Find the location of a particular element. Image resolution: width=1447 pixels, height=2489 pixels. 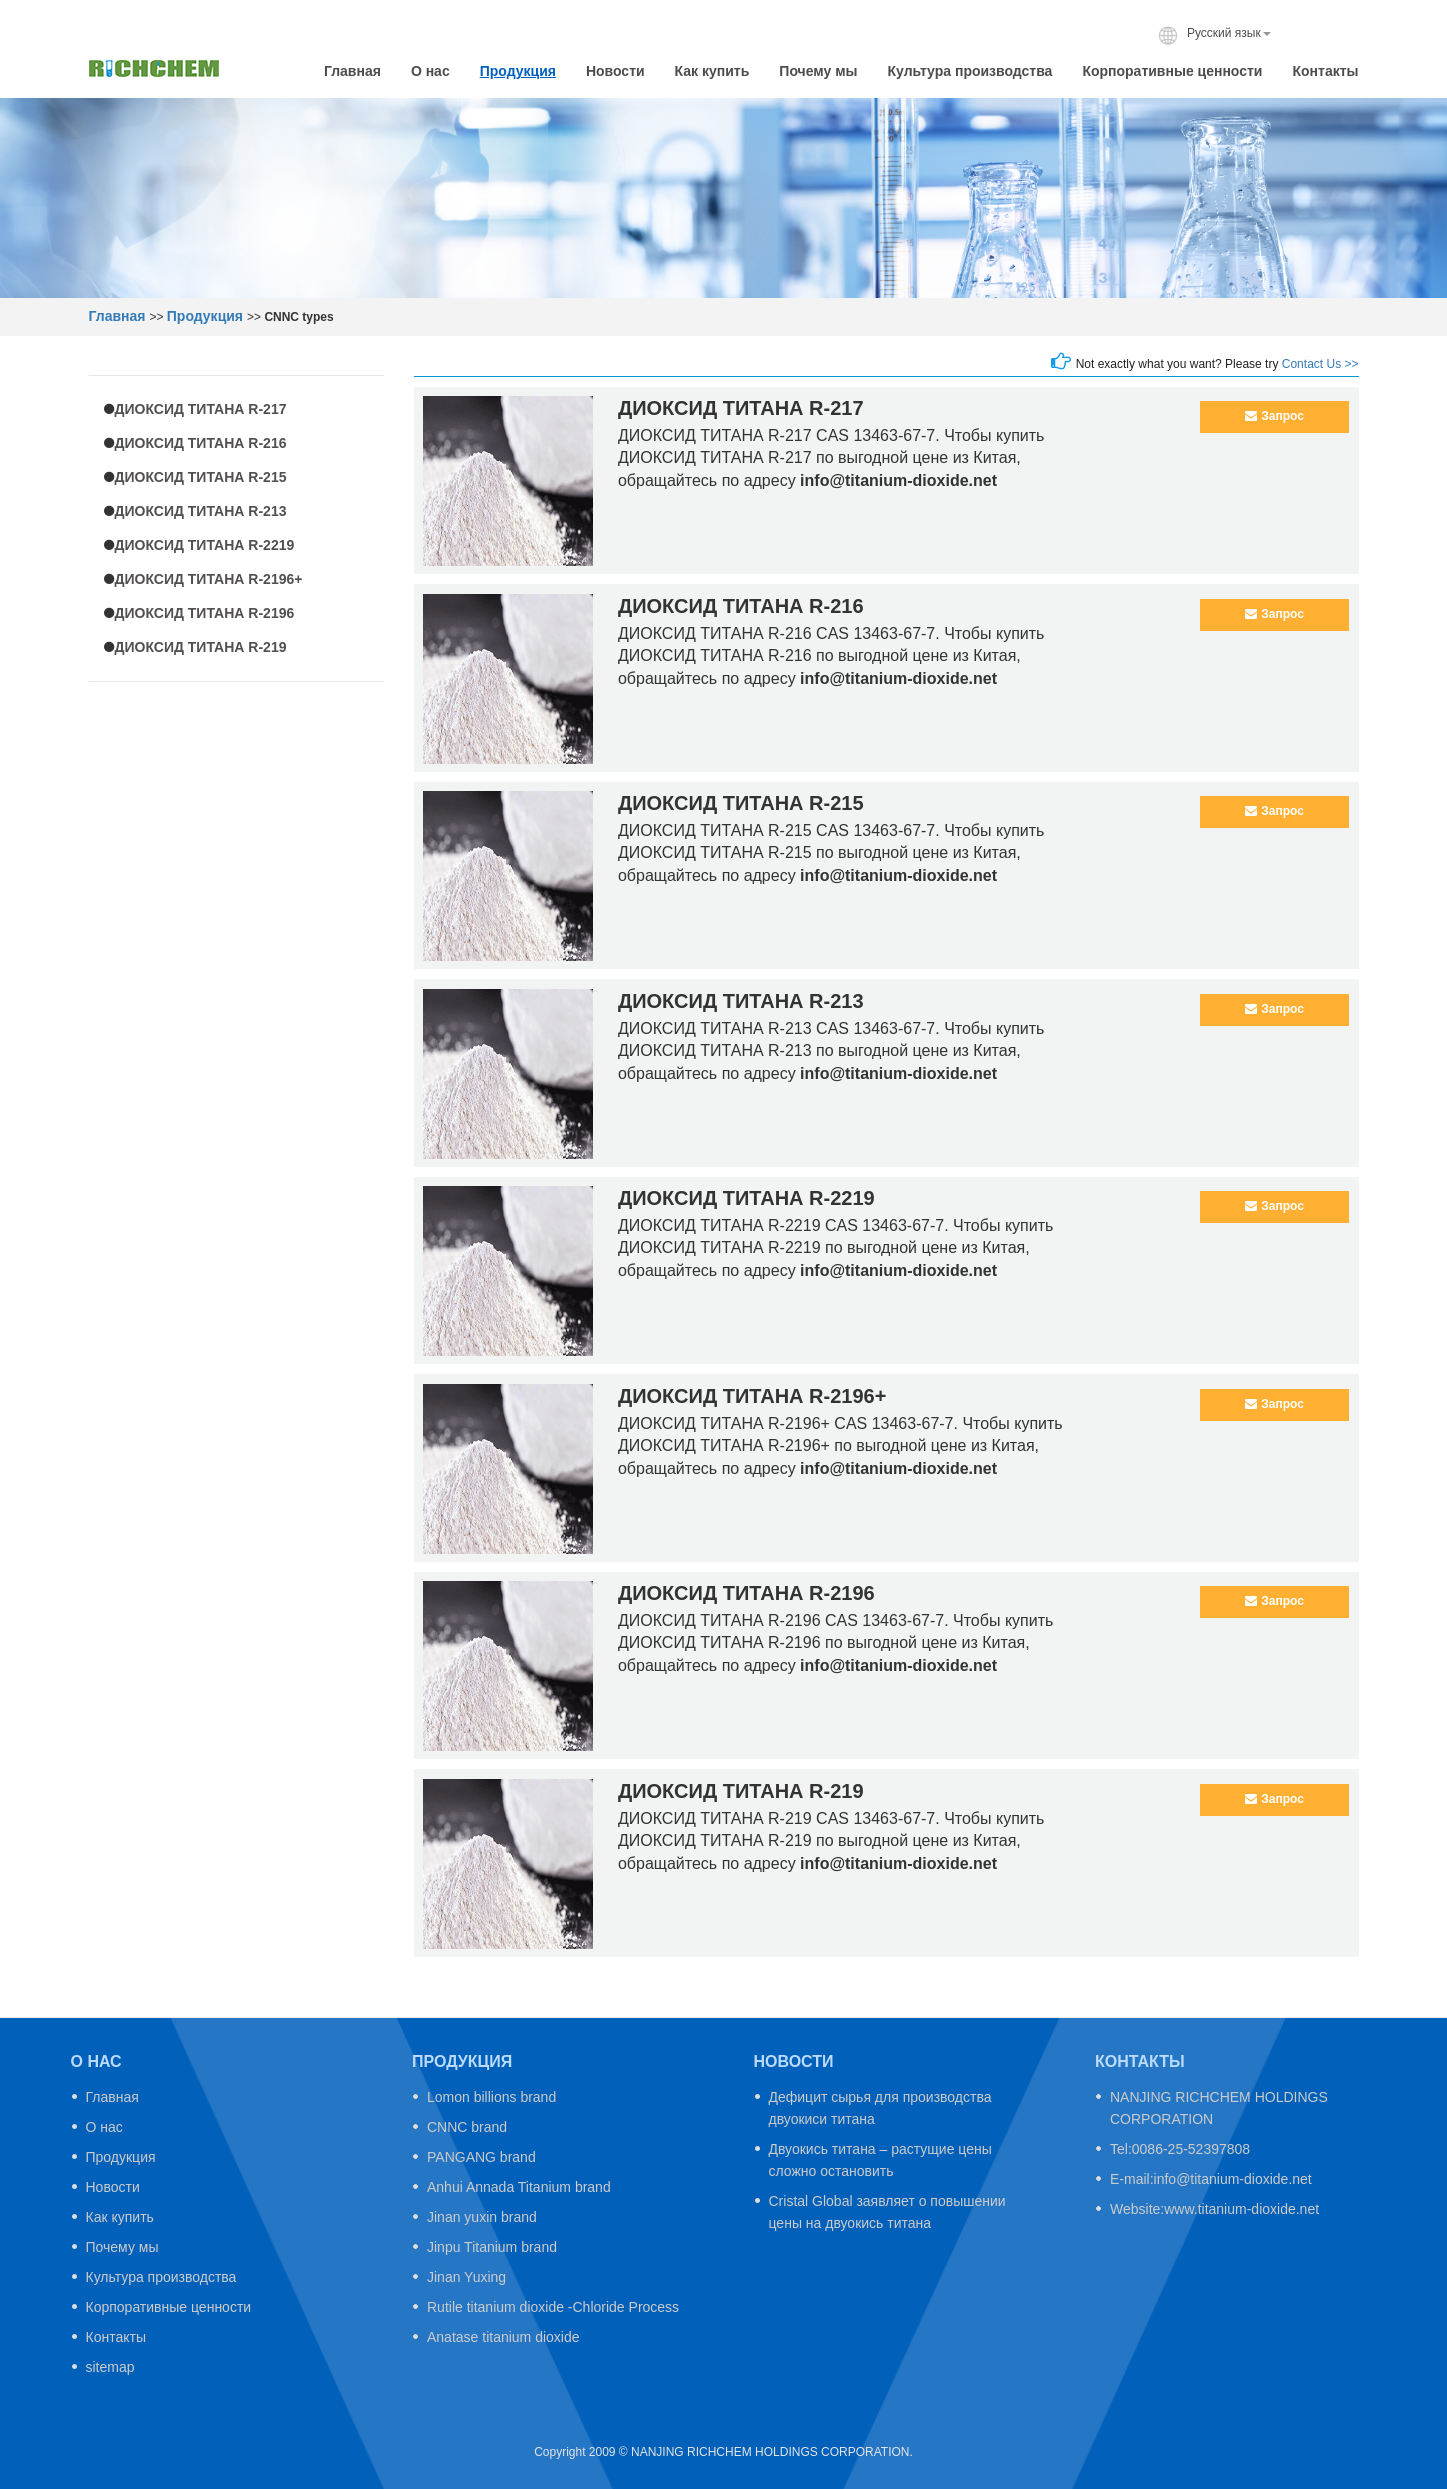

CNNC brand is located at coordinates (467, 2127).